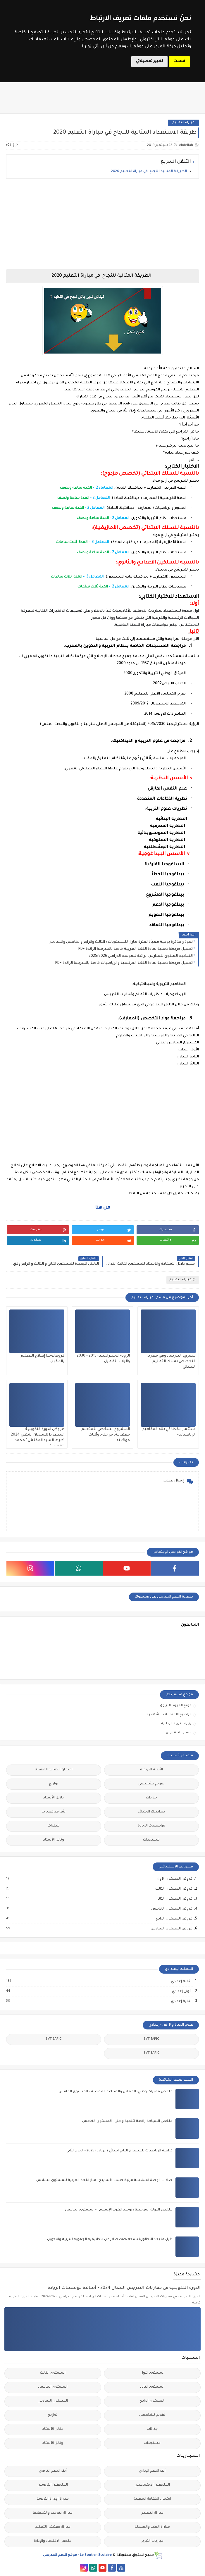  I want to click on الثالثة إعدادي, so click(181, 1981).